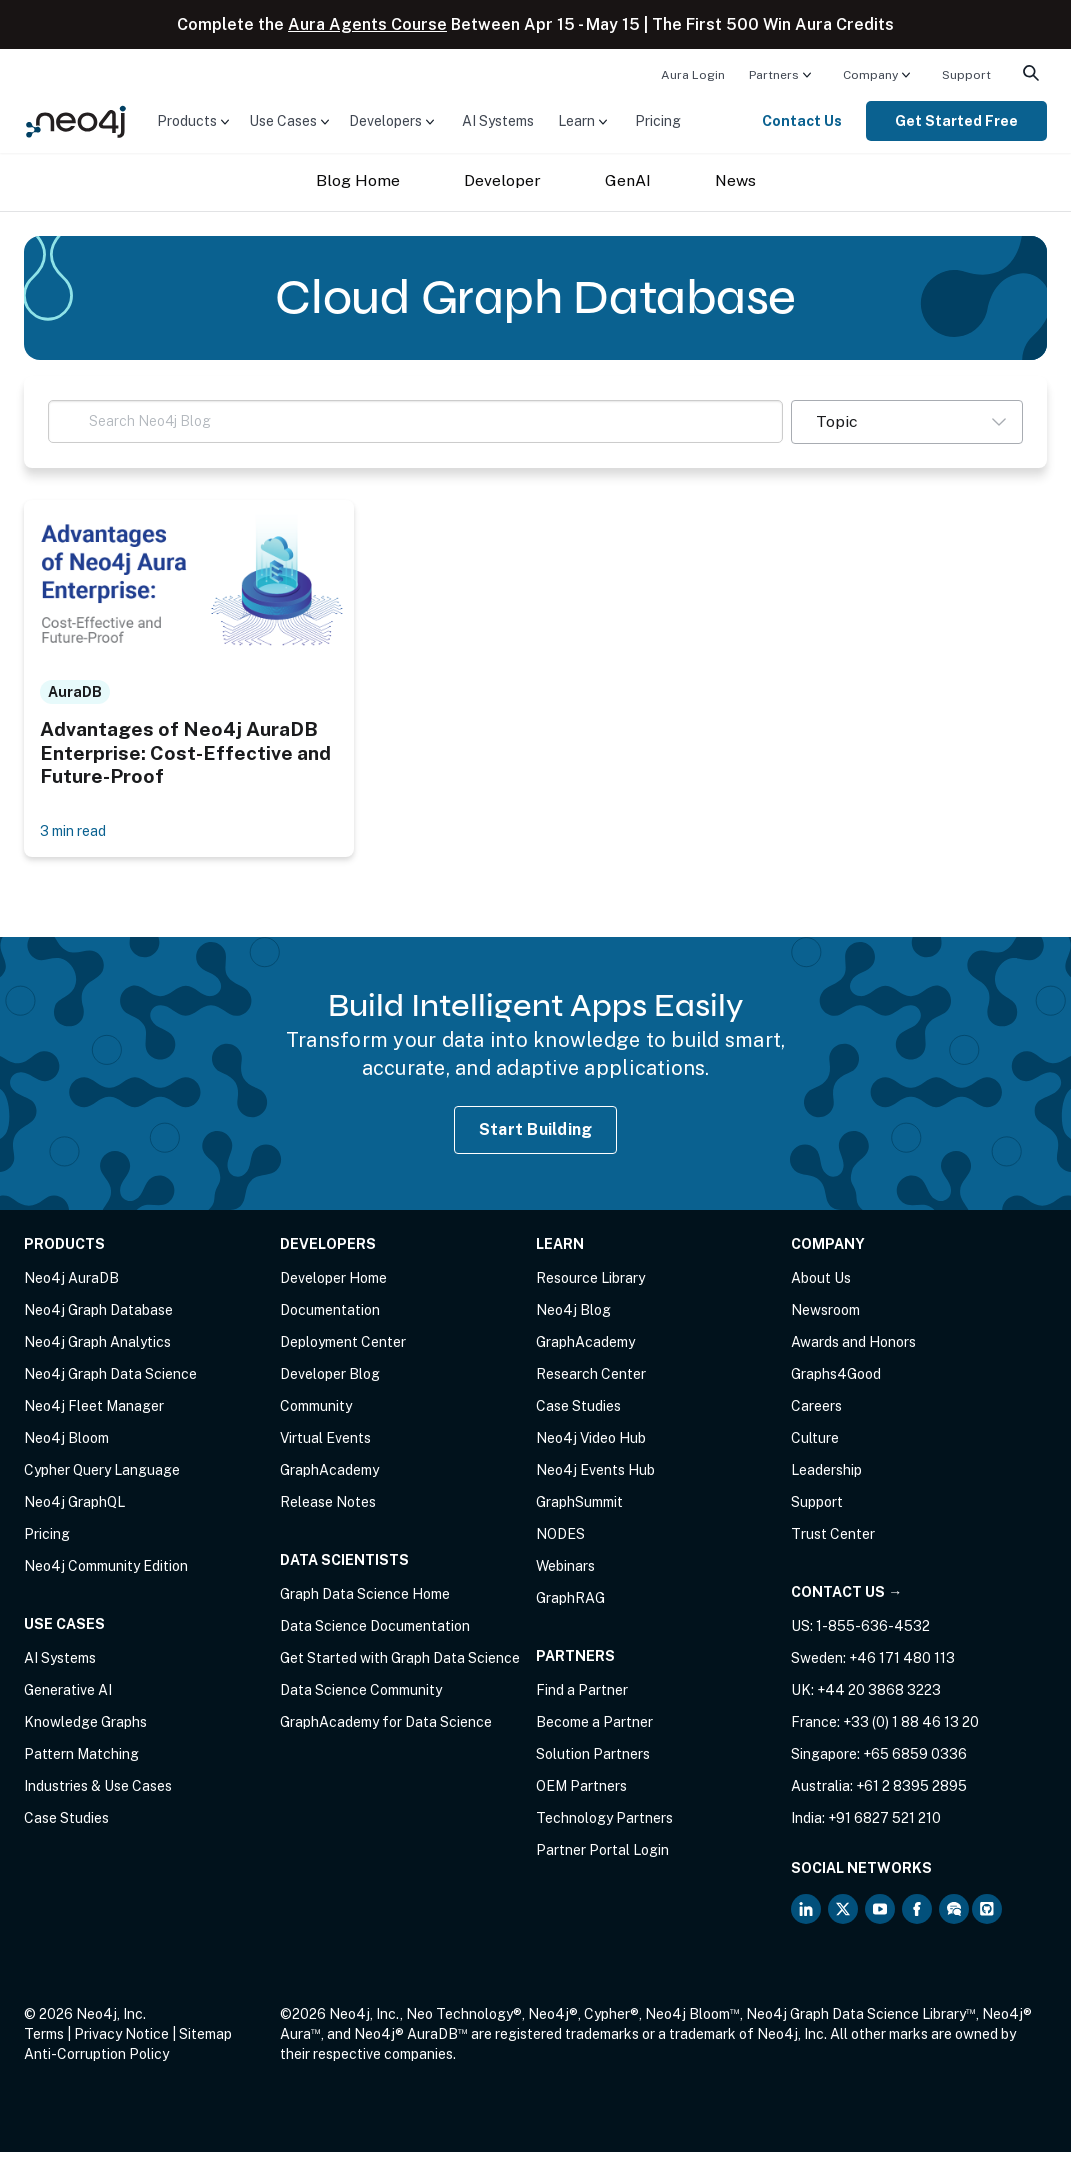 The image size is (1071, 2157). What do you see at coordinates (330, 1379) in the screenshot?
I see `Developer Blog` at bounding box center [330, 1379].